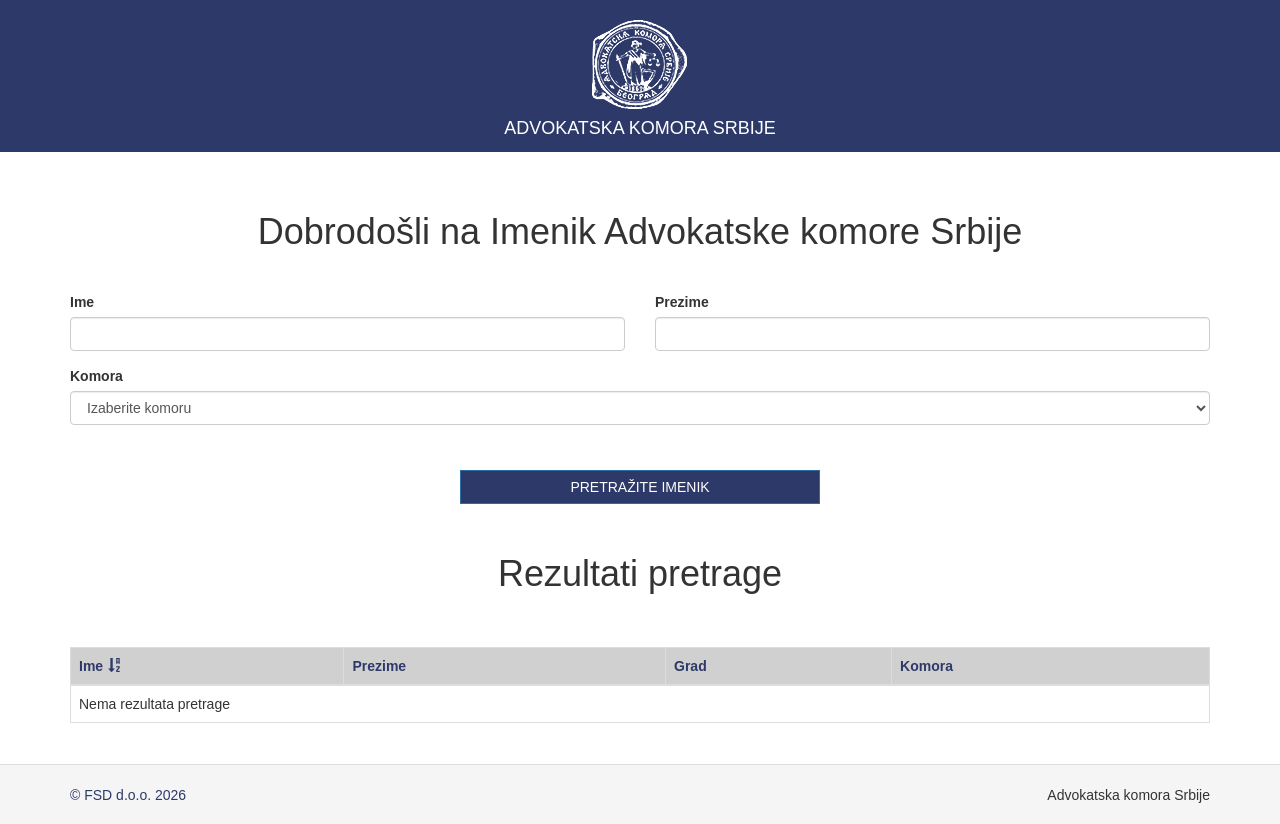 The image size is (1280, 824). Describe the element at coordinates (82, 302) in the screenshot. I see `Ime` at that location.